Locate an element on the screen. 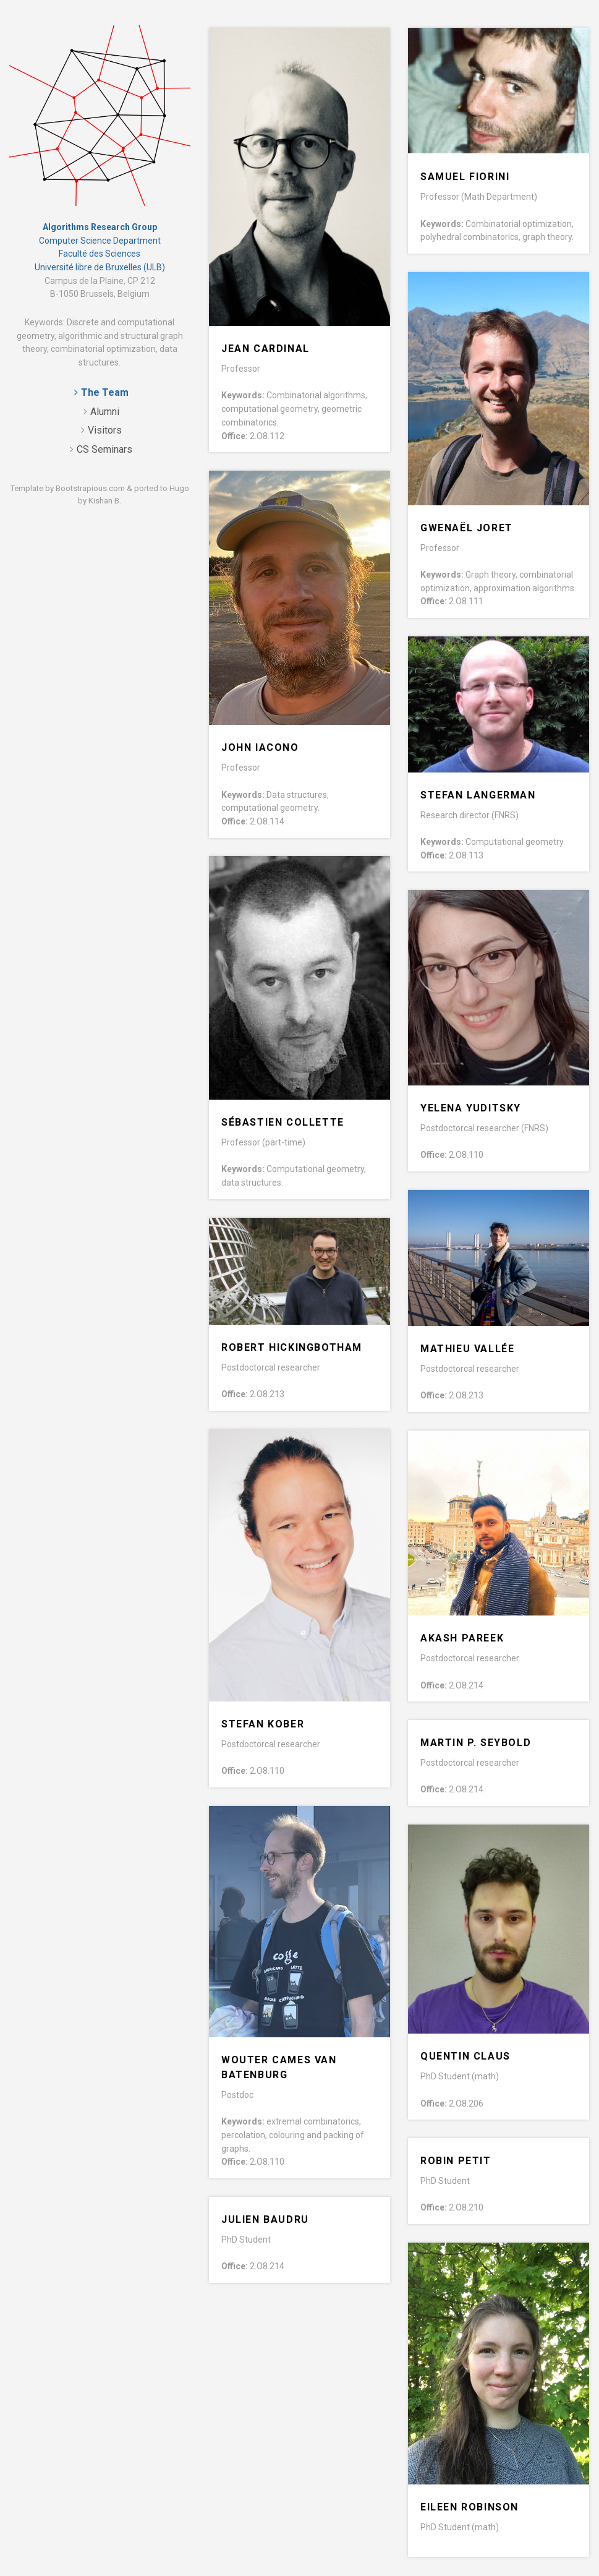 The image size is (599, 2576). Mathieu Vallée is located at coordinates (467, 1348).